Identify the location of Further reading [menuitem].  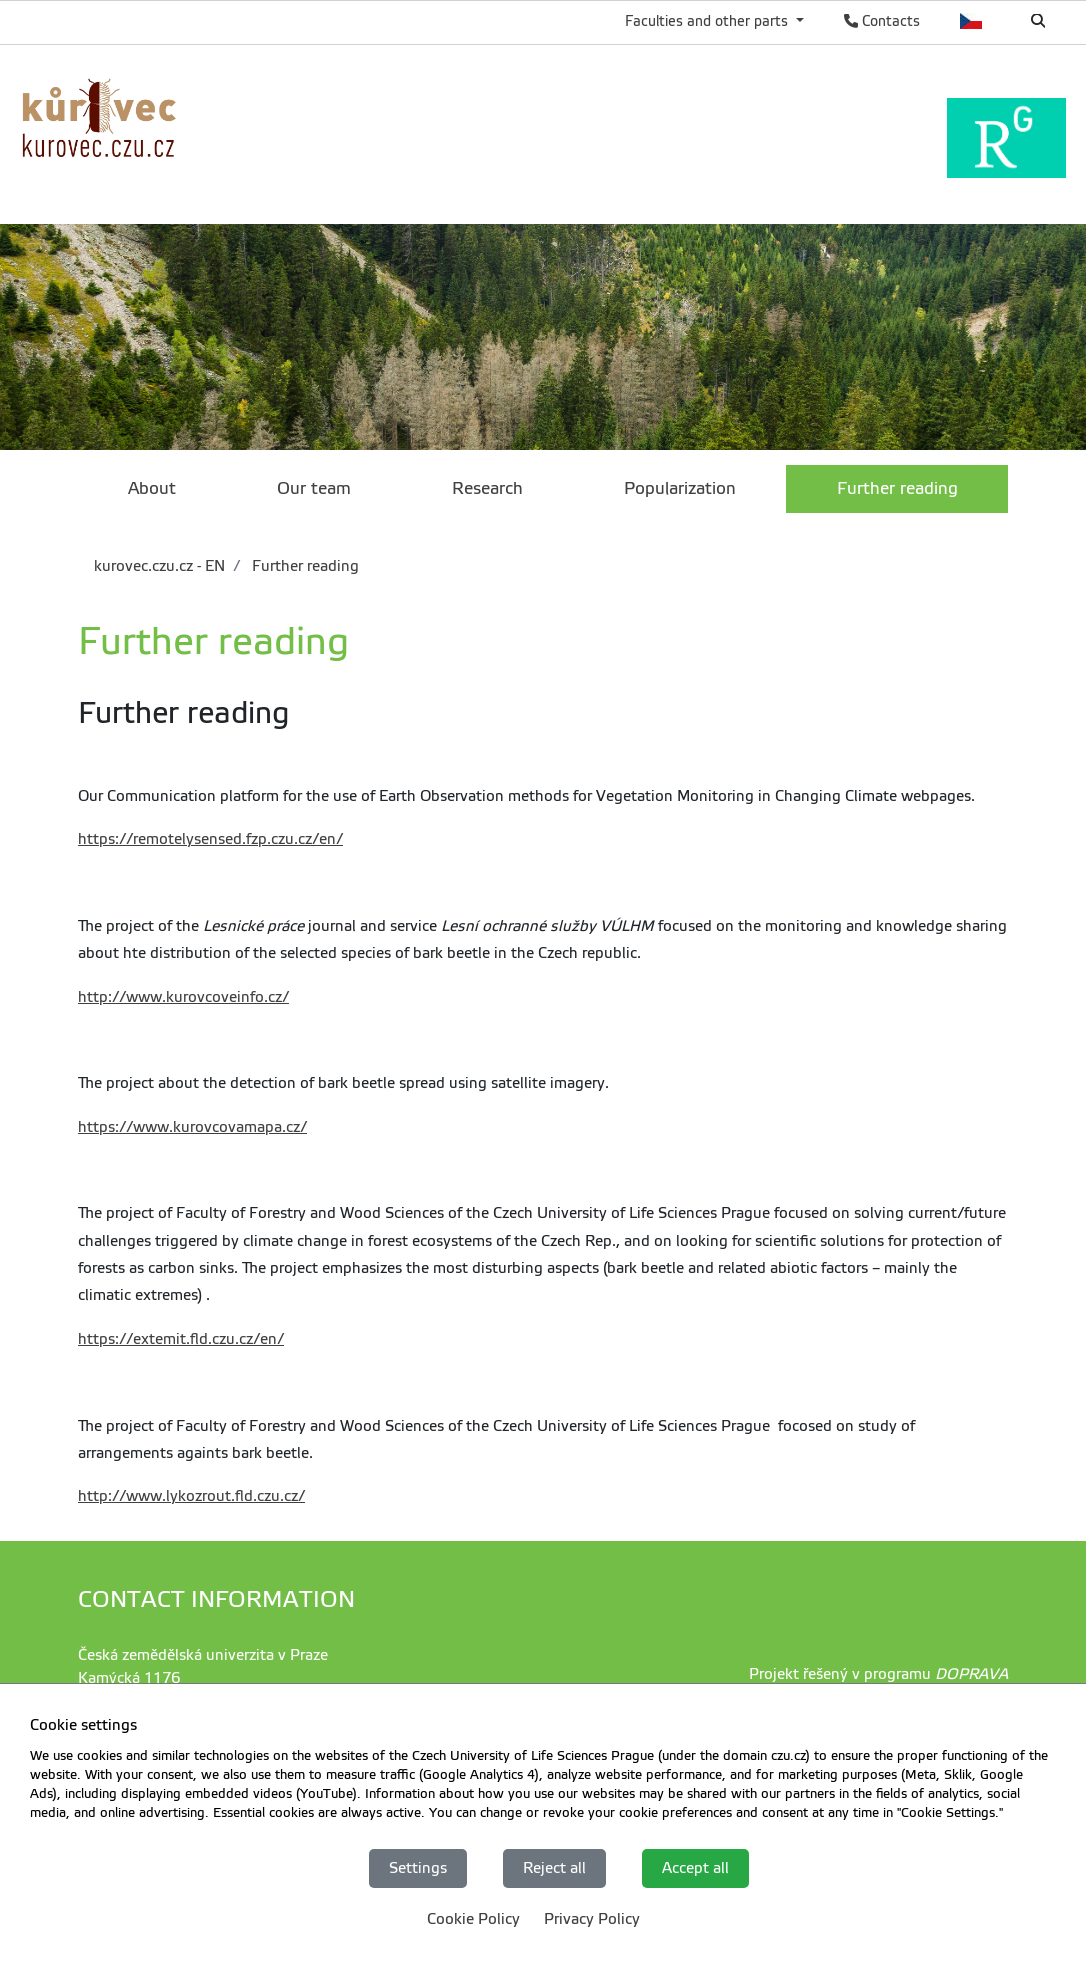
(897, 488).